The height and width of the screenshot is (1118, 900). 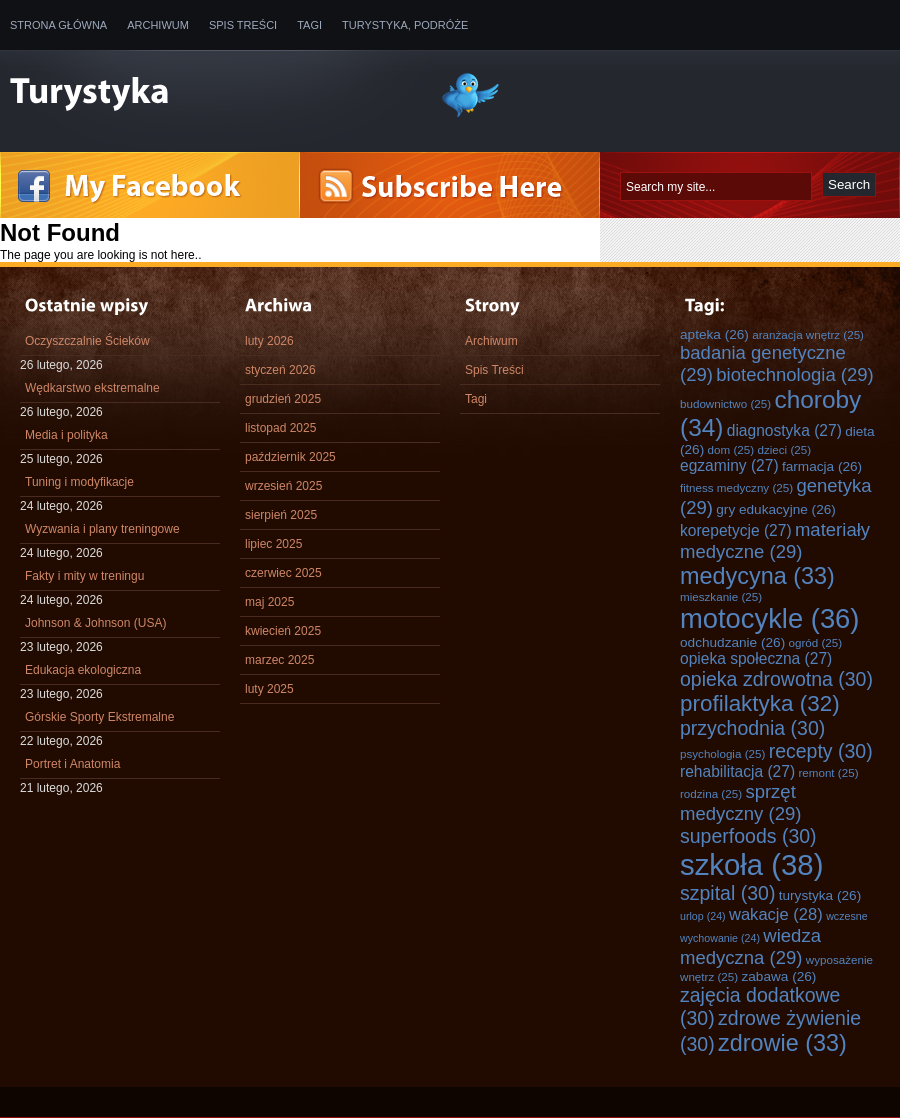 What do you see at coordinates (729, 465) in the screenshot?
I see `egzaminy [egzaminy (27 elementów)]` at bounding box center [729, 465].